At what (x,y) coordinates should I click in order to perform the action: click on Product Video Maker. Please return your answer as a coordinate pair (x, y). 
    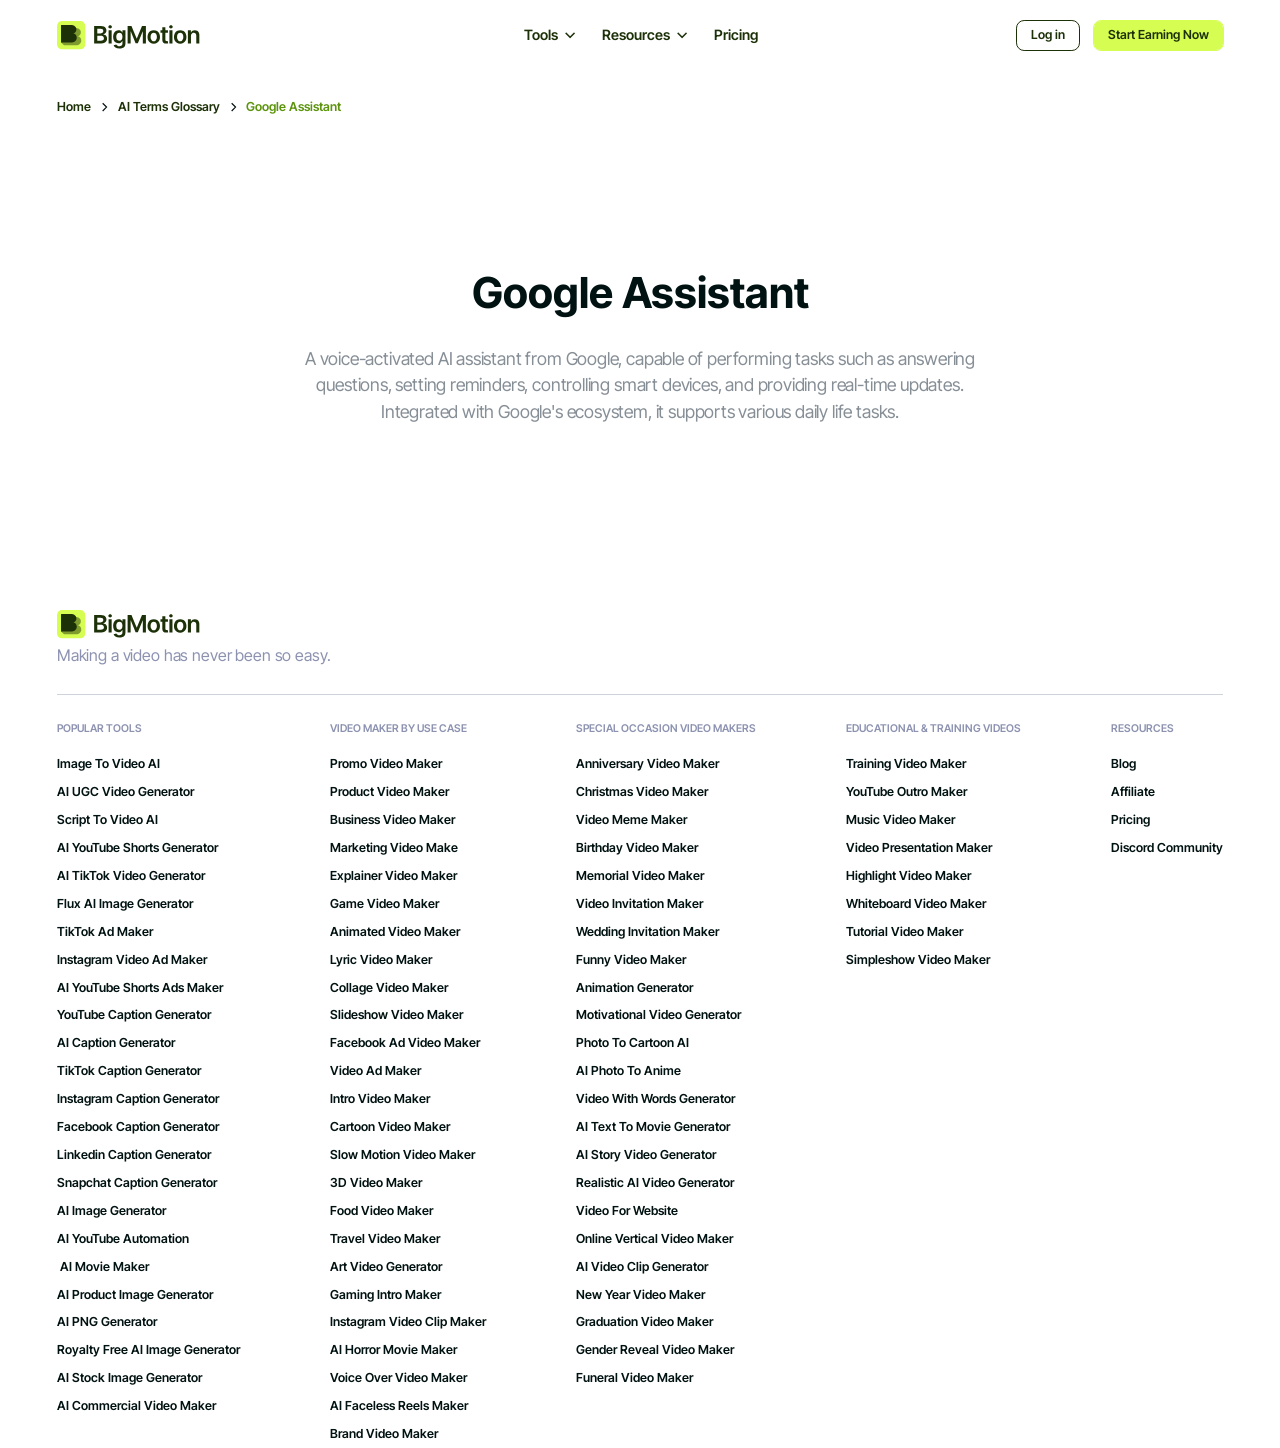
    Looking at the image, I should click on (389, 792).